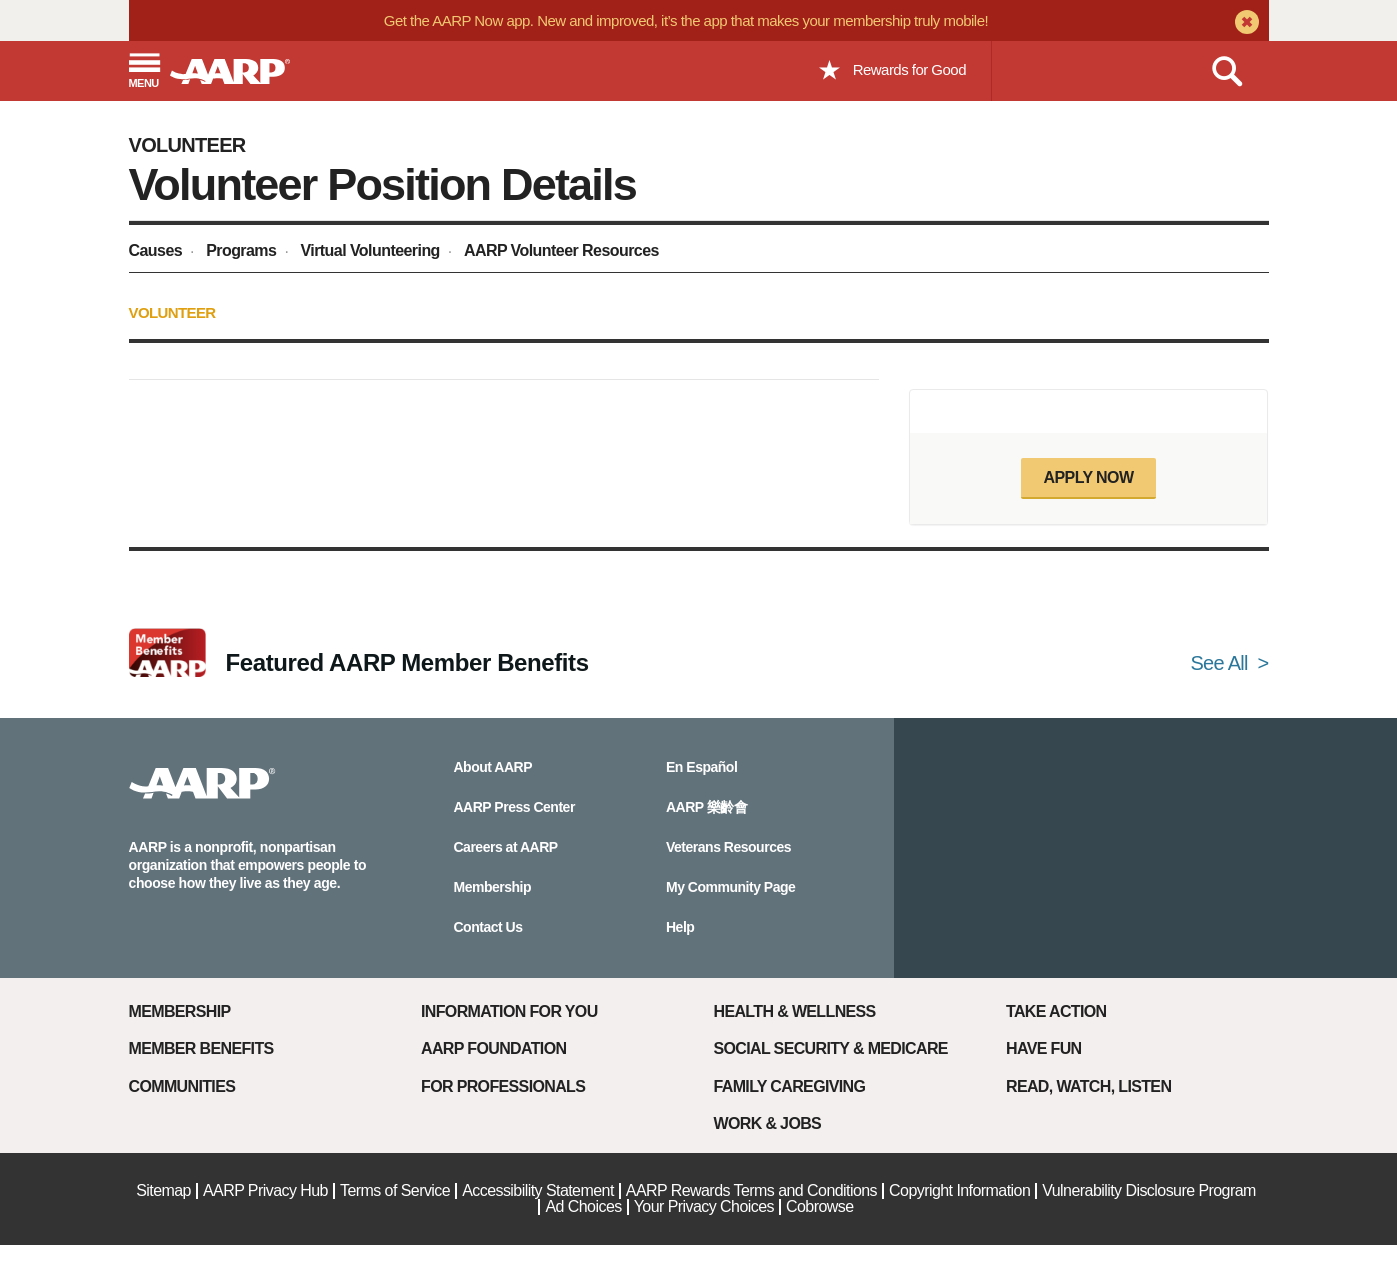 This screenshot has height=1286, width=1397. Describe the element at coordinates (265, 1190) in the screenshot. I see `AARP Privacy Hub` at that location.